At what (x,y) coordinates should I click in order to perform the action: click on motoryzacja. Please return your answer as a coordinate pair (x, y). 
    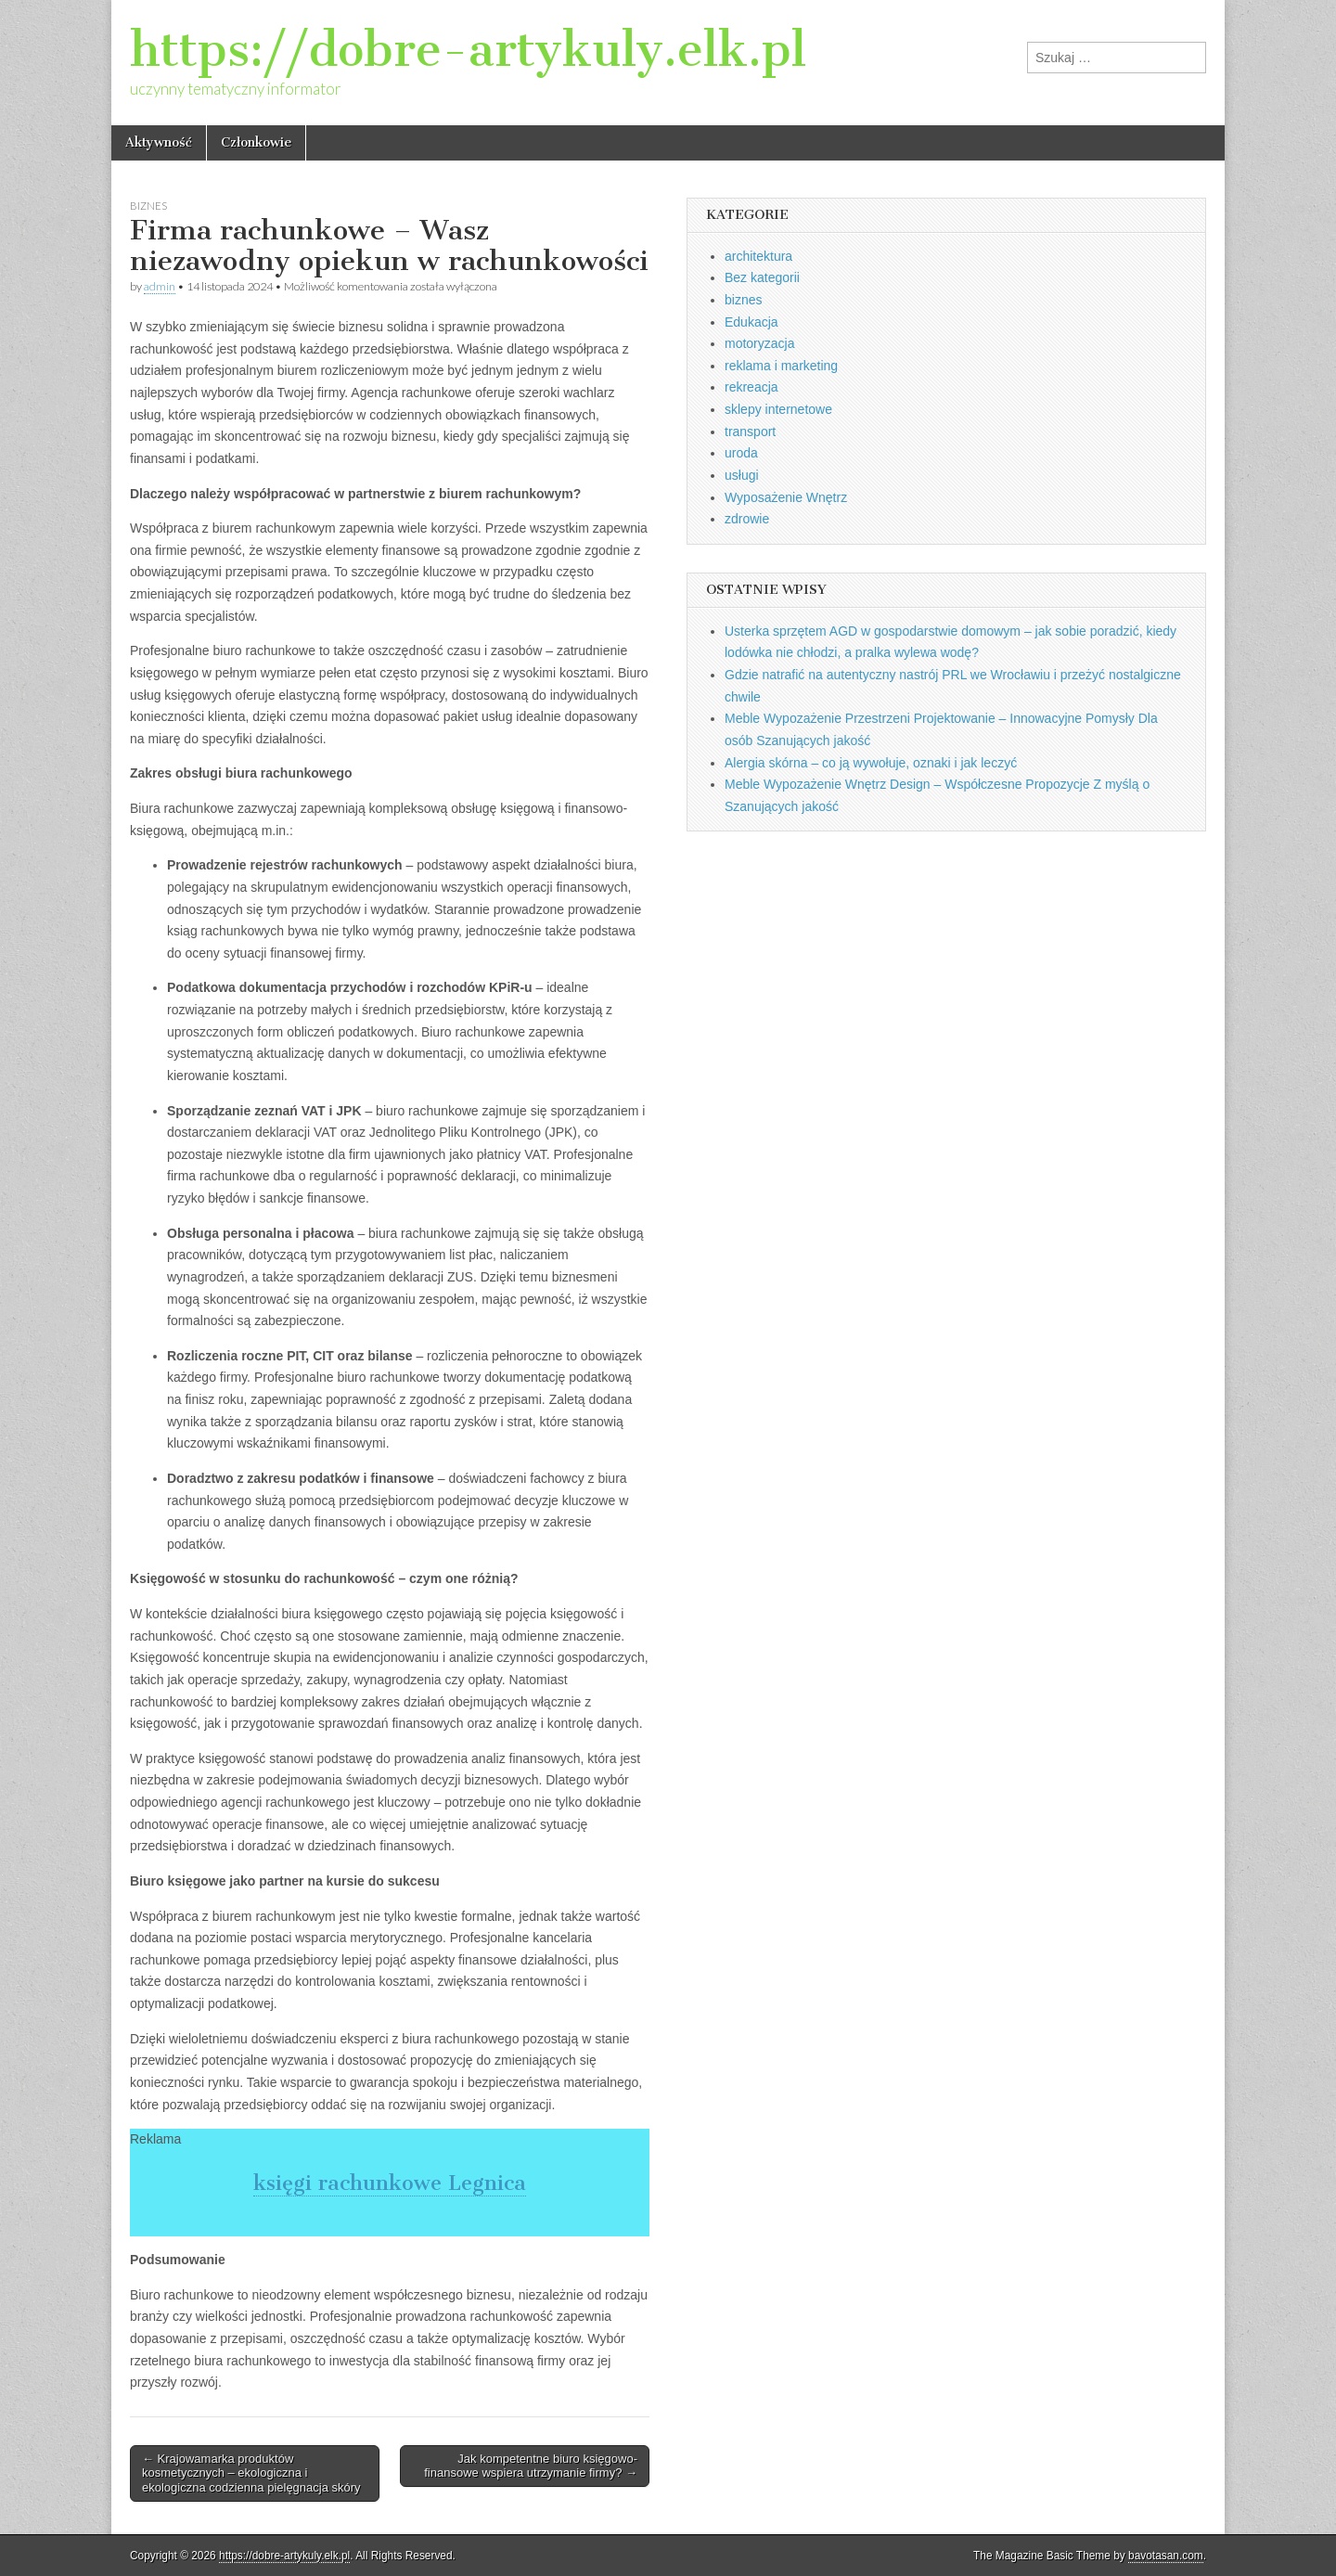
    Looking at the image, I should click on (759, 343).